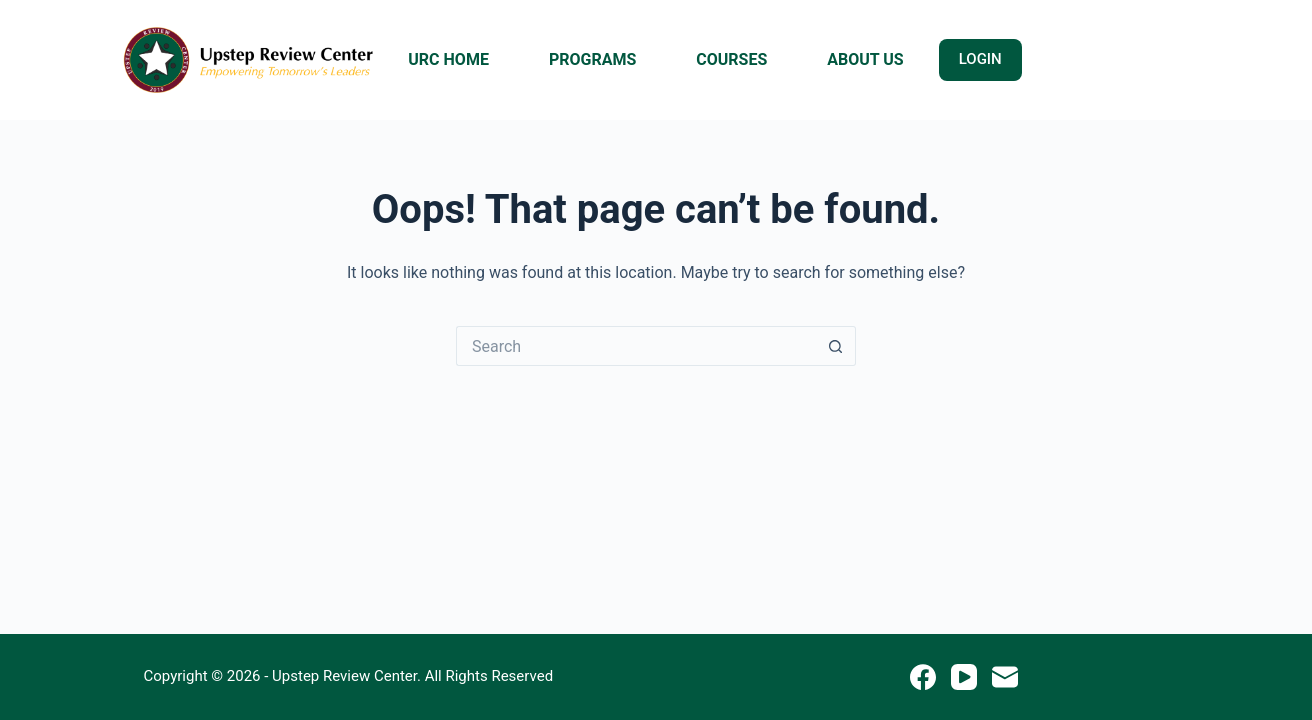  I want to click on [YouTube], so click(964, 677).